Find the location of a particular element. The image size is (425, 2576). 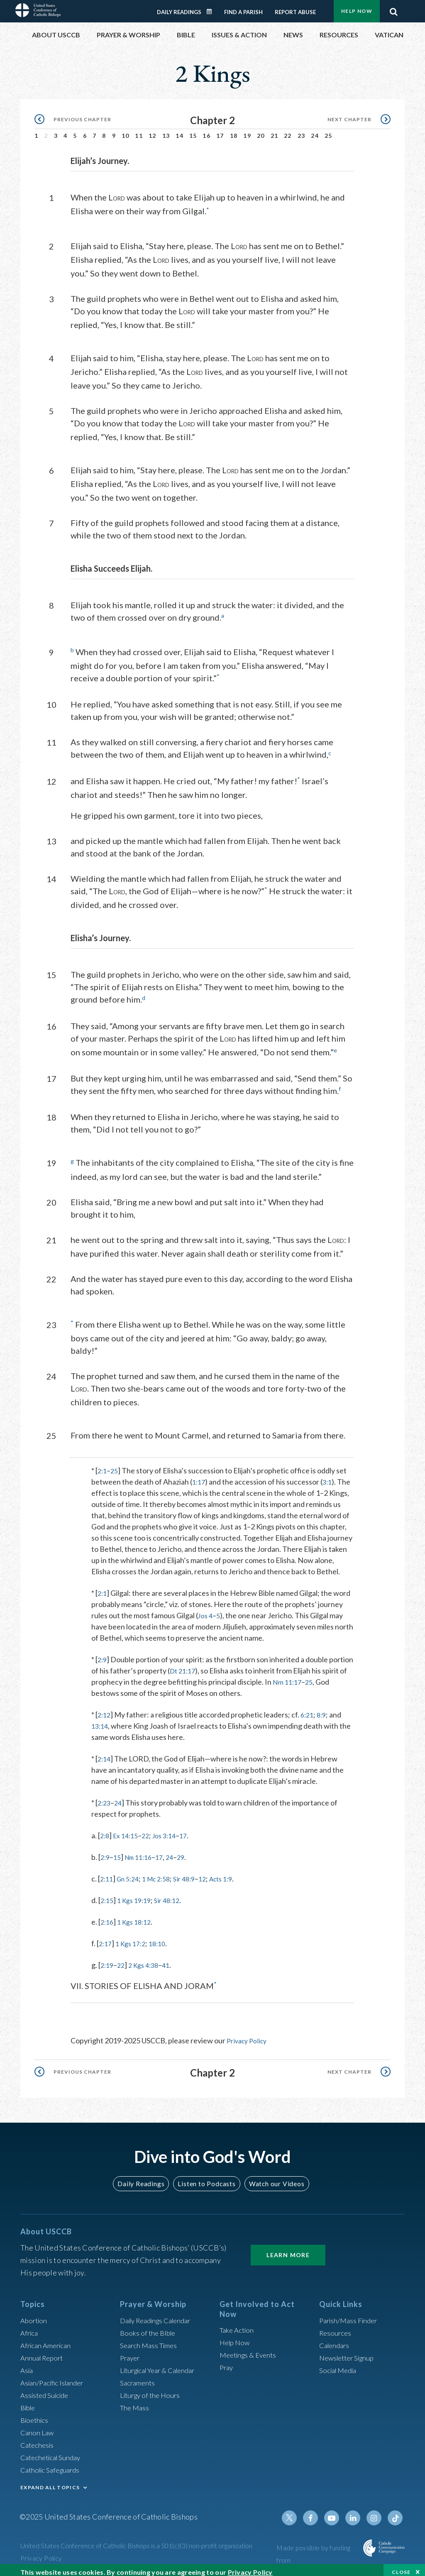

Instagram is located at coordinates (375, 2510).